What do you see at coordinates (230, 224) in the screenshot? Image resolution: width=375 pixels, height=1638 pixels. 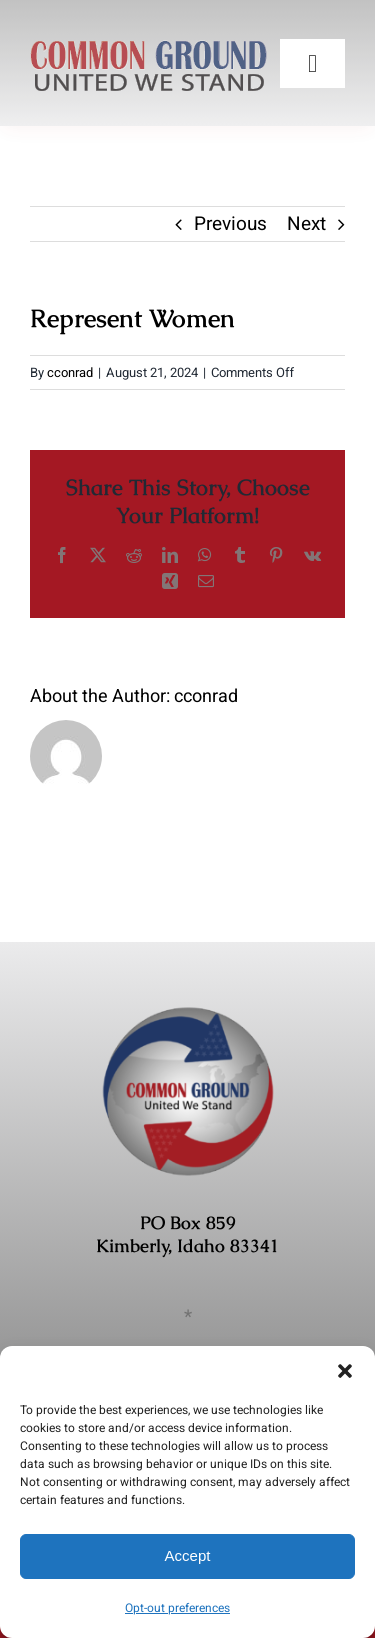 I see `Previous` at bounding box center [230, 224].